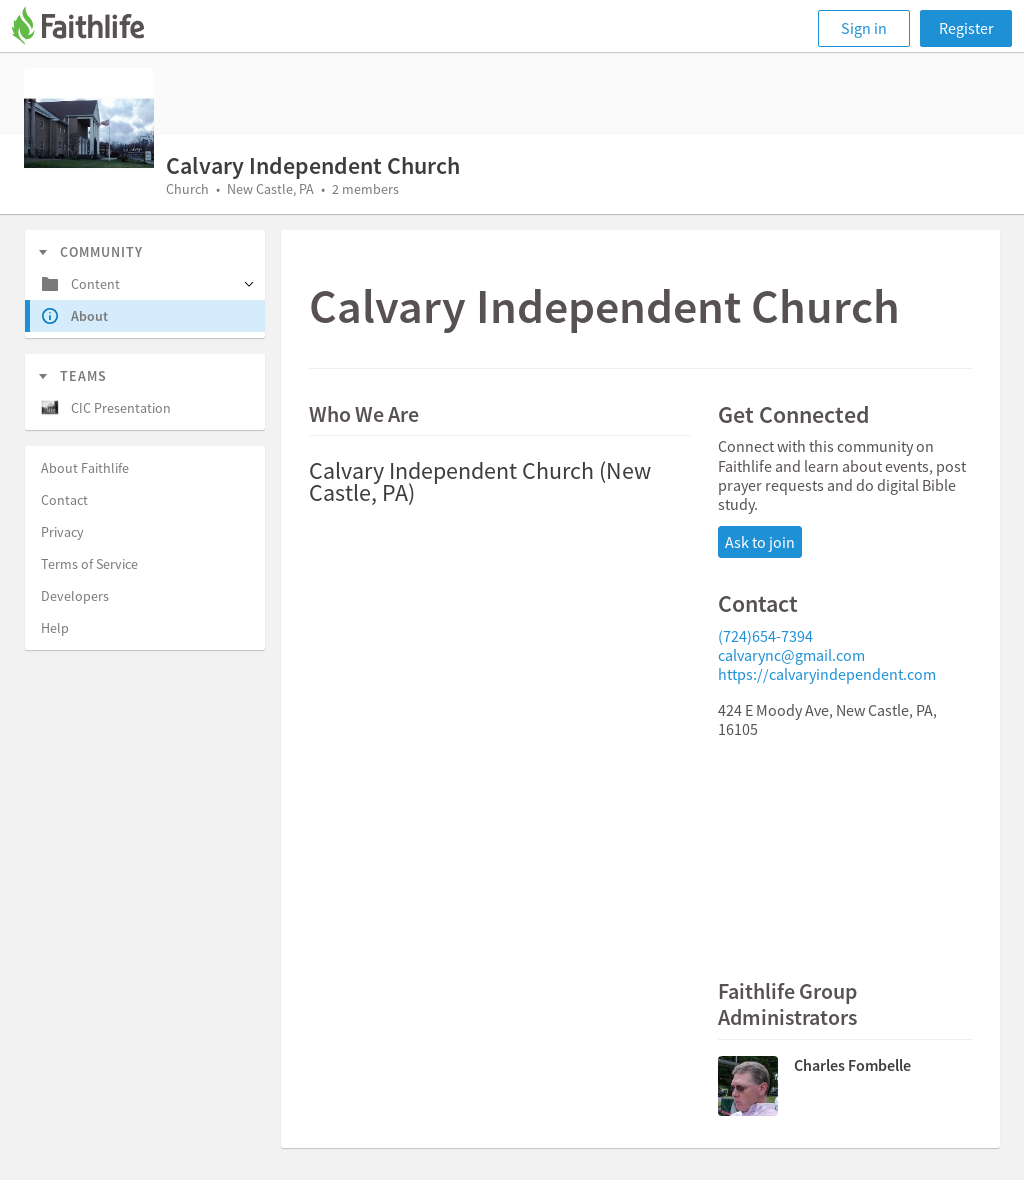 The width and height of the screenshot is (1024, 1180). Describe the element at coordinates (90, 28) in the screenshot. I see `[Faithlife]` at that location.